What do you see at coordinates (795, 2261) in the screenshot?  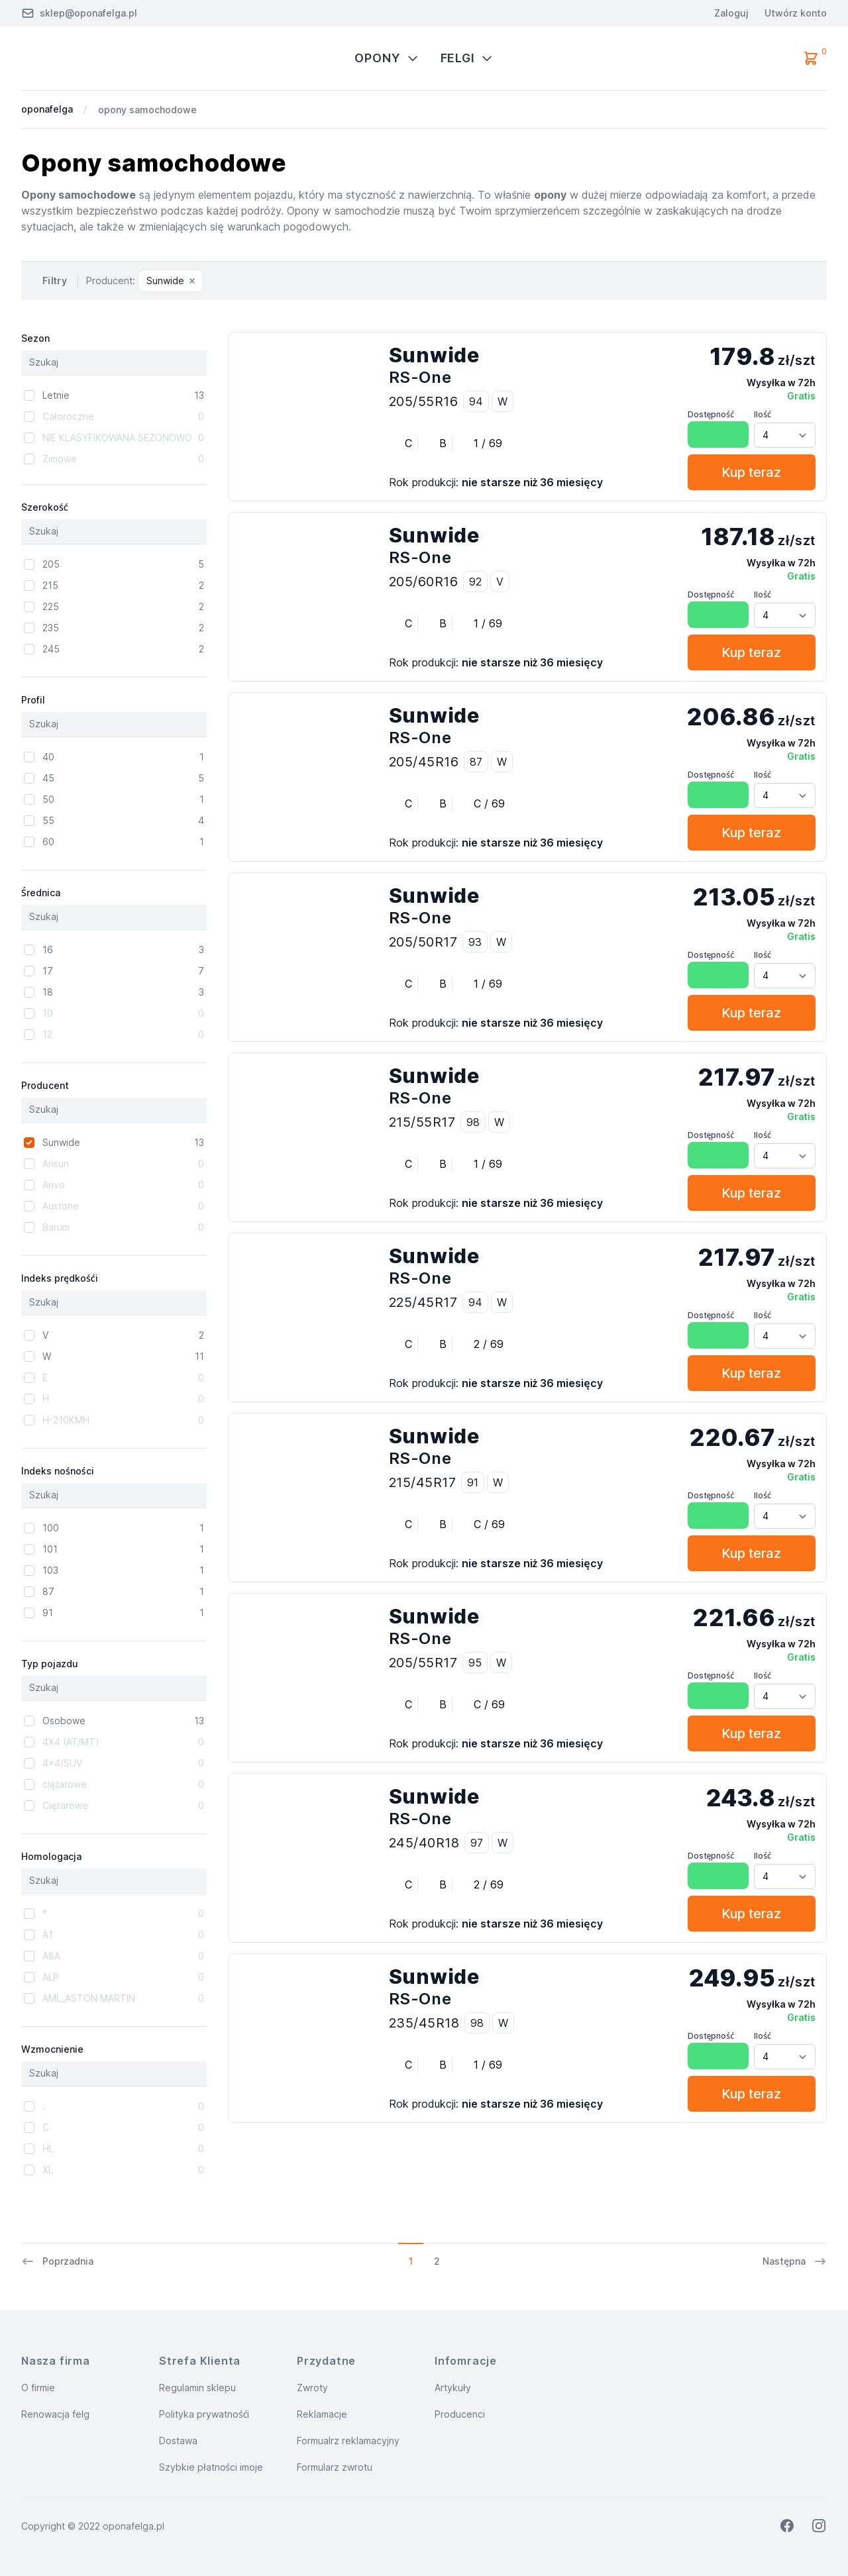 I see `Następna` at bounding box center [795, 2261].